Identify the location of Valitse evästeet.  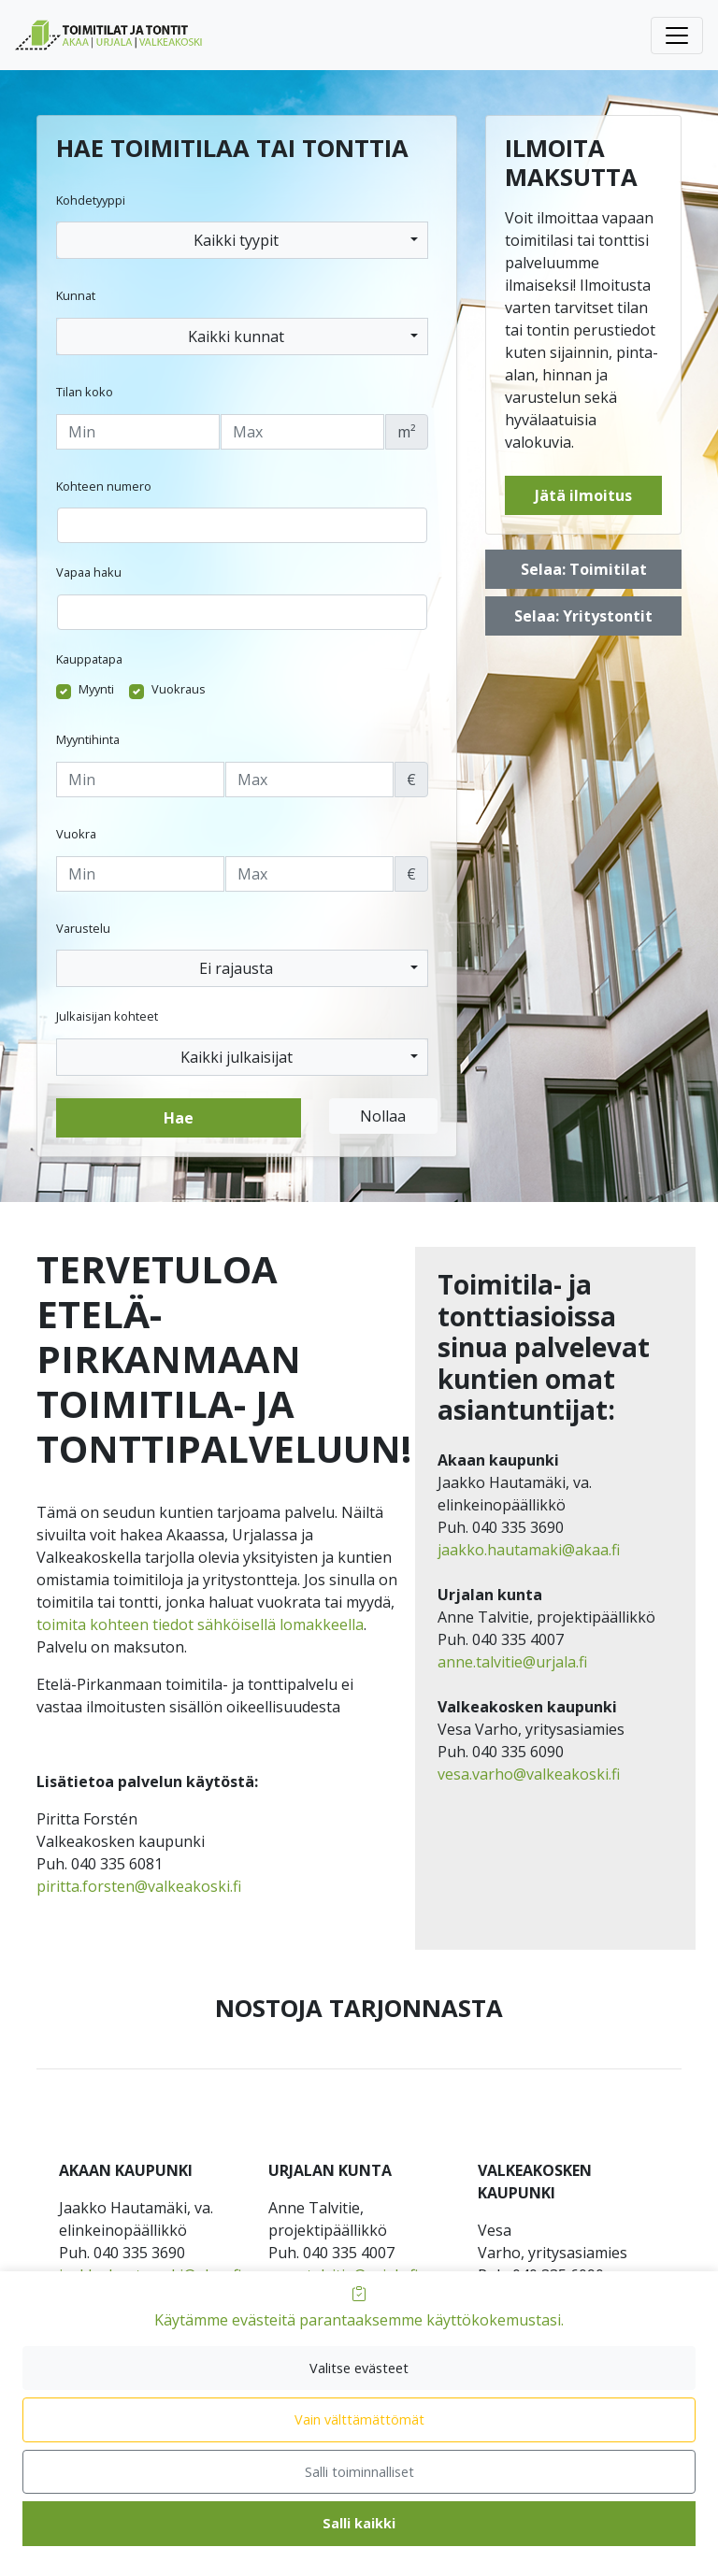
(359, 2368).